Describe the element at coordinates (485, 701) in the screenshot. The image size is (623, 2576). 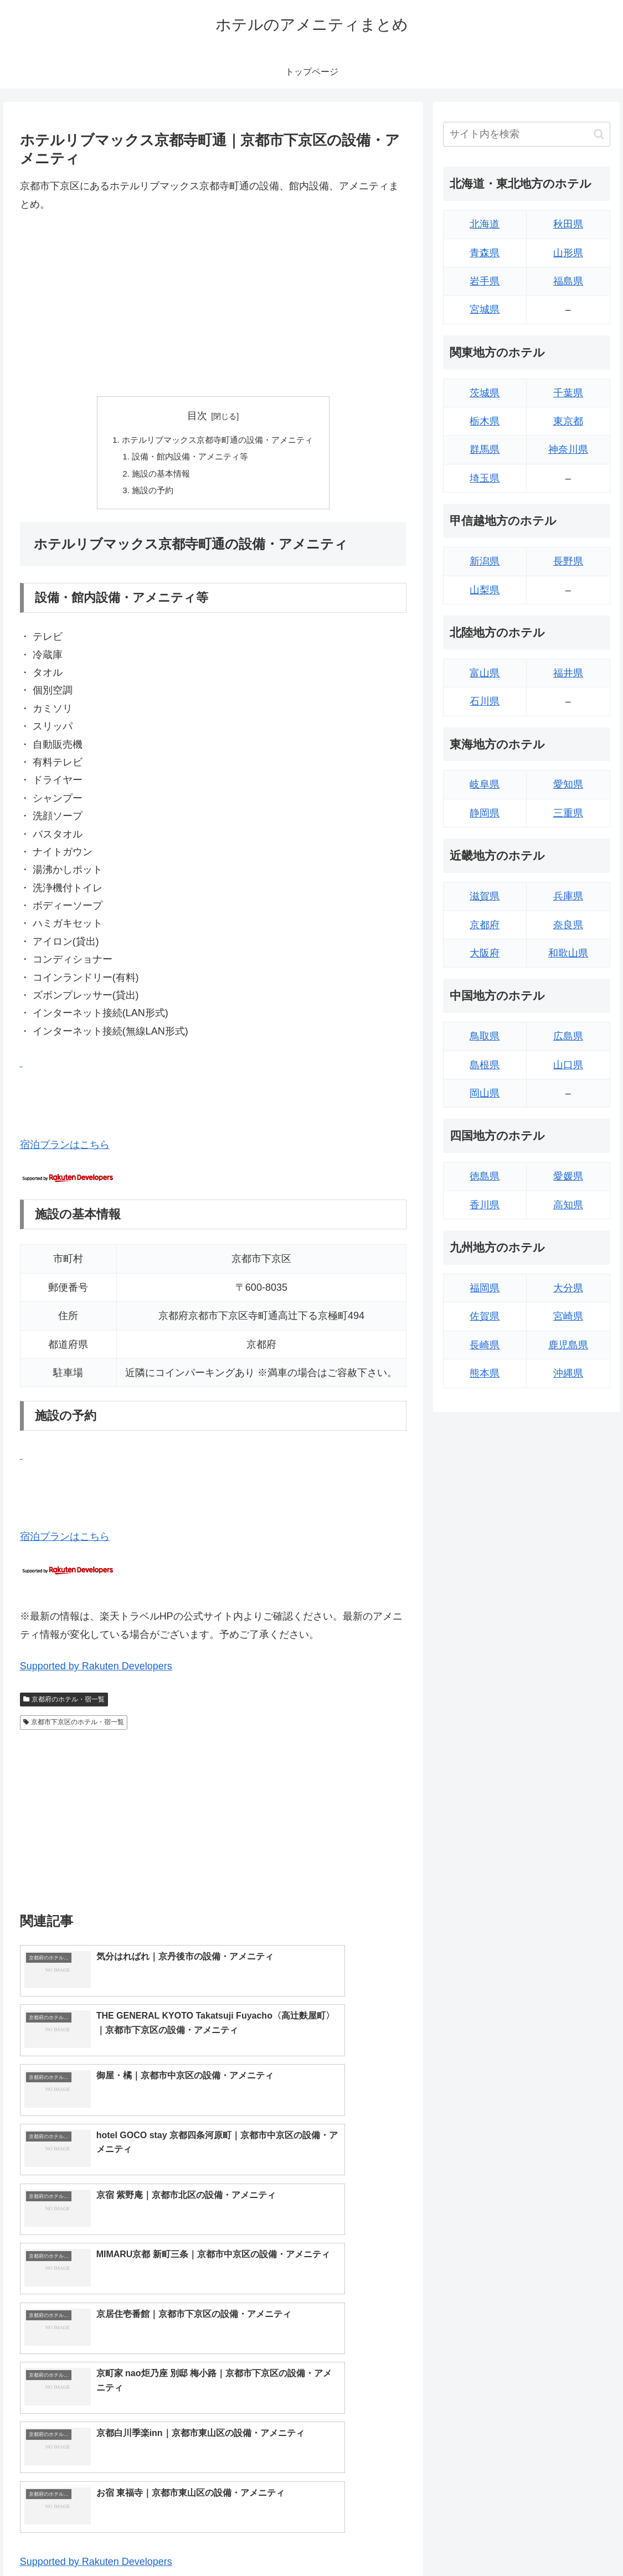
I see `石川県` at that location.